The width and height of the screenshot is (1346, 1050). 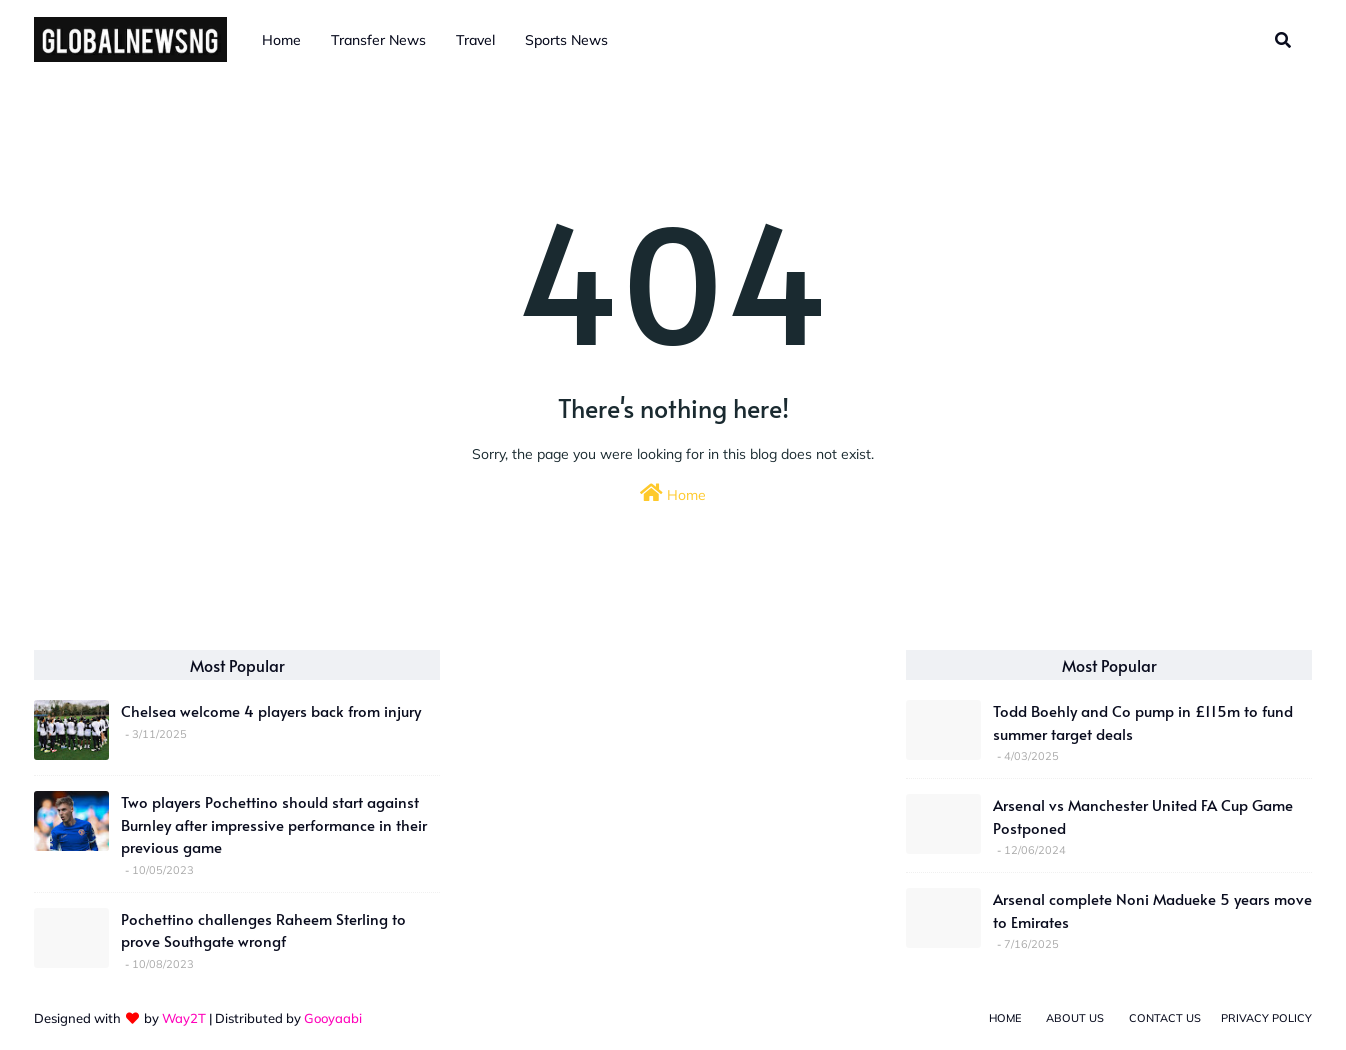 What do you see at coordinates (184, 1018) in the screenshot?
I see `Way2T` at bounding box center [184, 1018].